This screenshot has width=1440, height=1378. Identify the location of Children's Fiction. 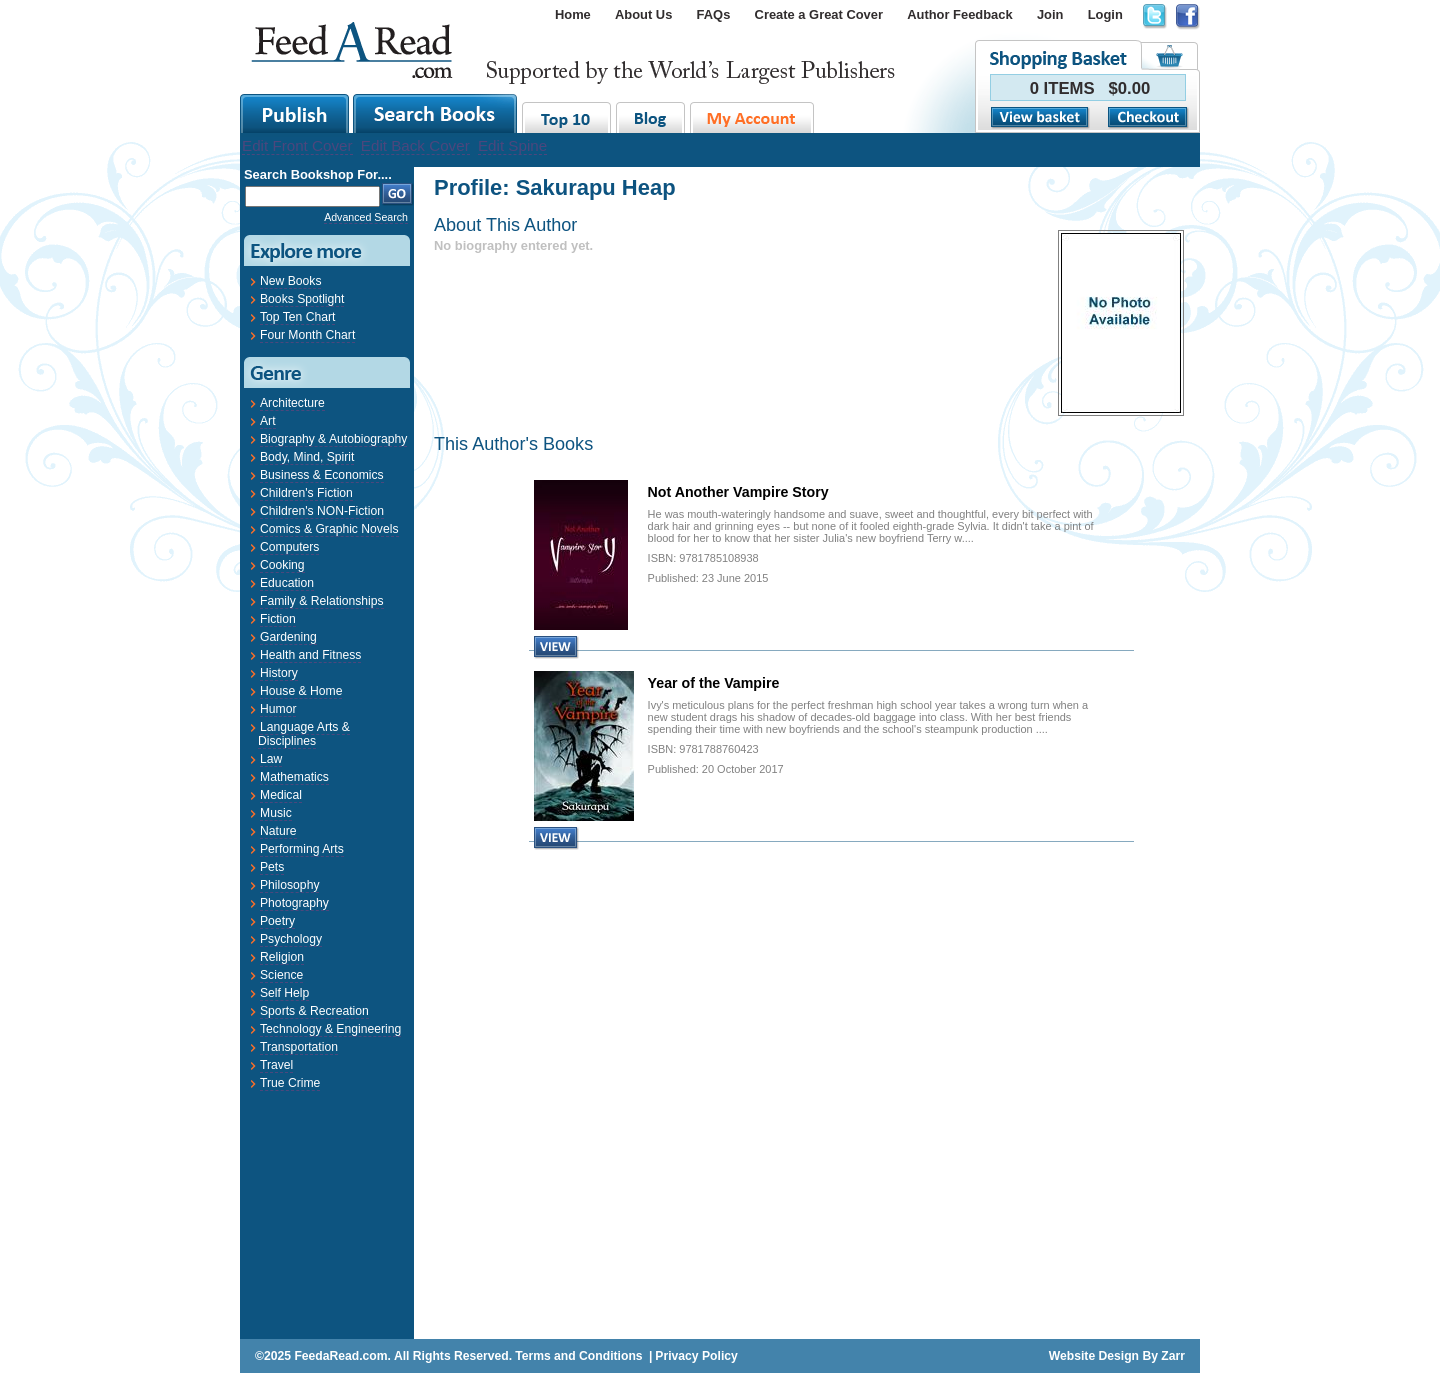
(306, 493).